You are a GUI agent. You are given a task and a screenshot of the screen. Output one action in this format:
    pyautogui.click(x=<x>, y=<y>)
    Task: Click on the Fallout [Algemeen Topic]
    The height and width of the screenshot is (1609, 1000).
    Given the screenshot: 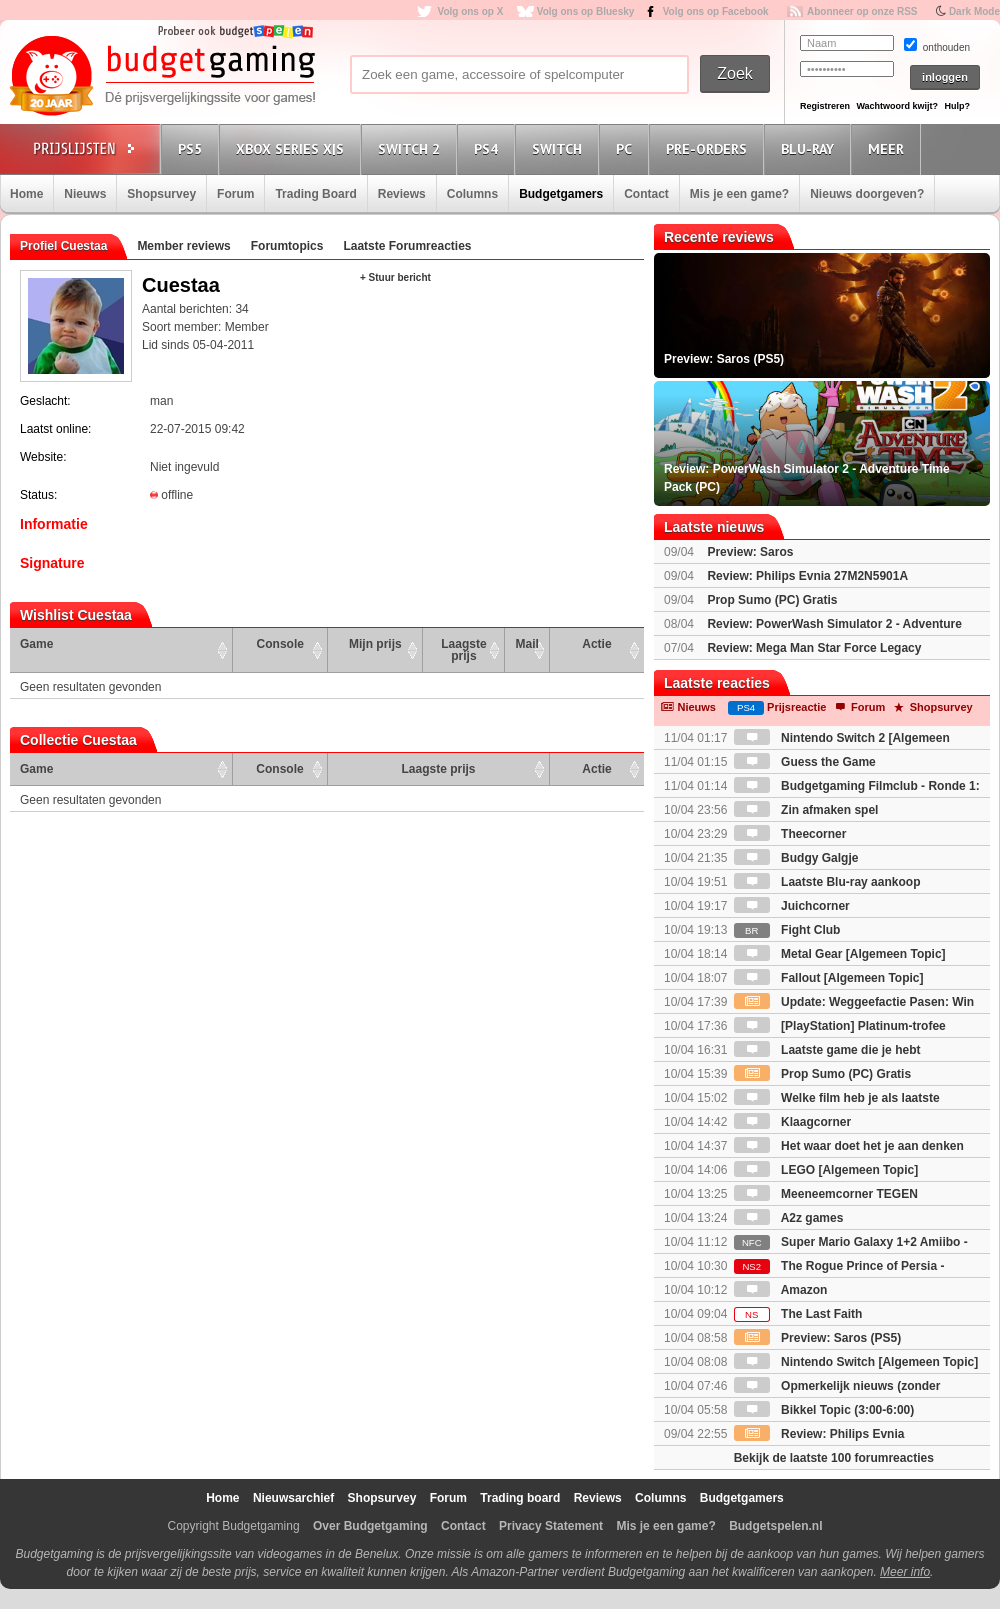 What is the action you would take?
    pyautogui.click(x=829, y=978)
    